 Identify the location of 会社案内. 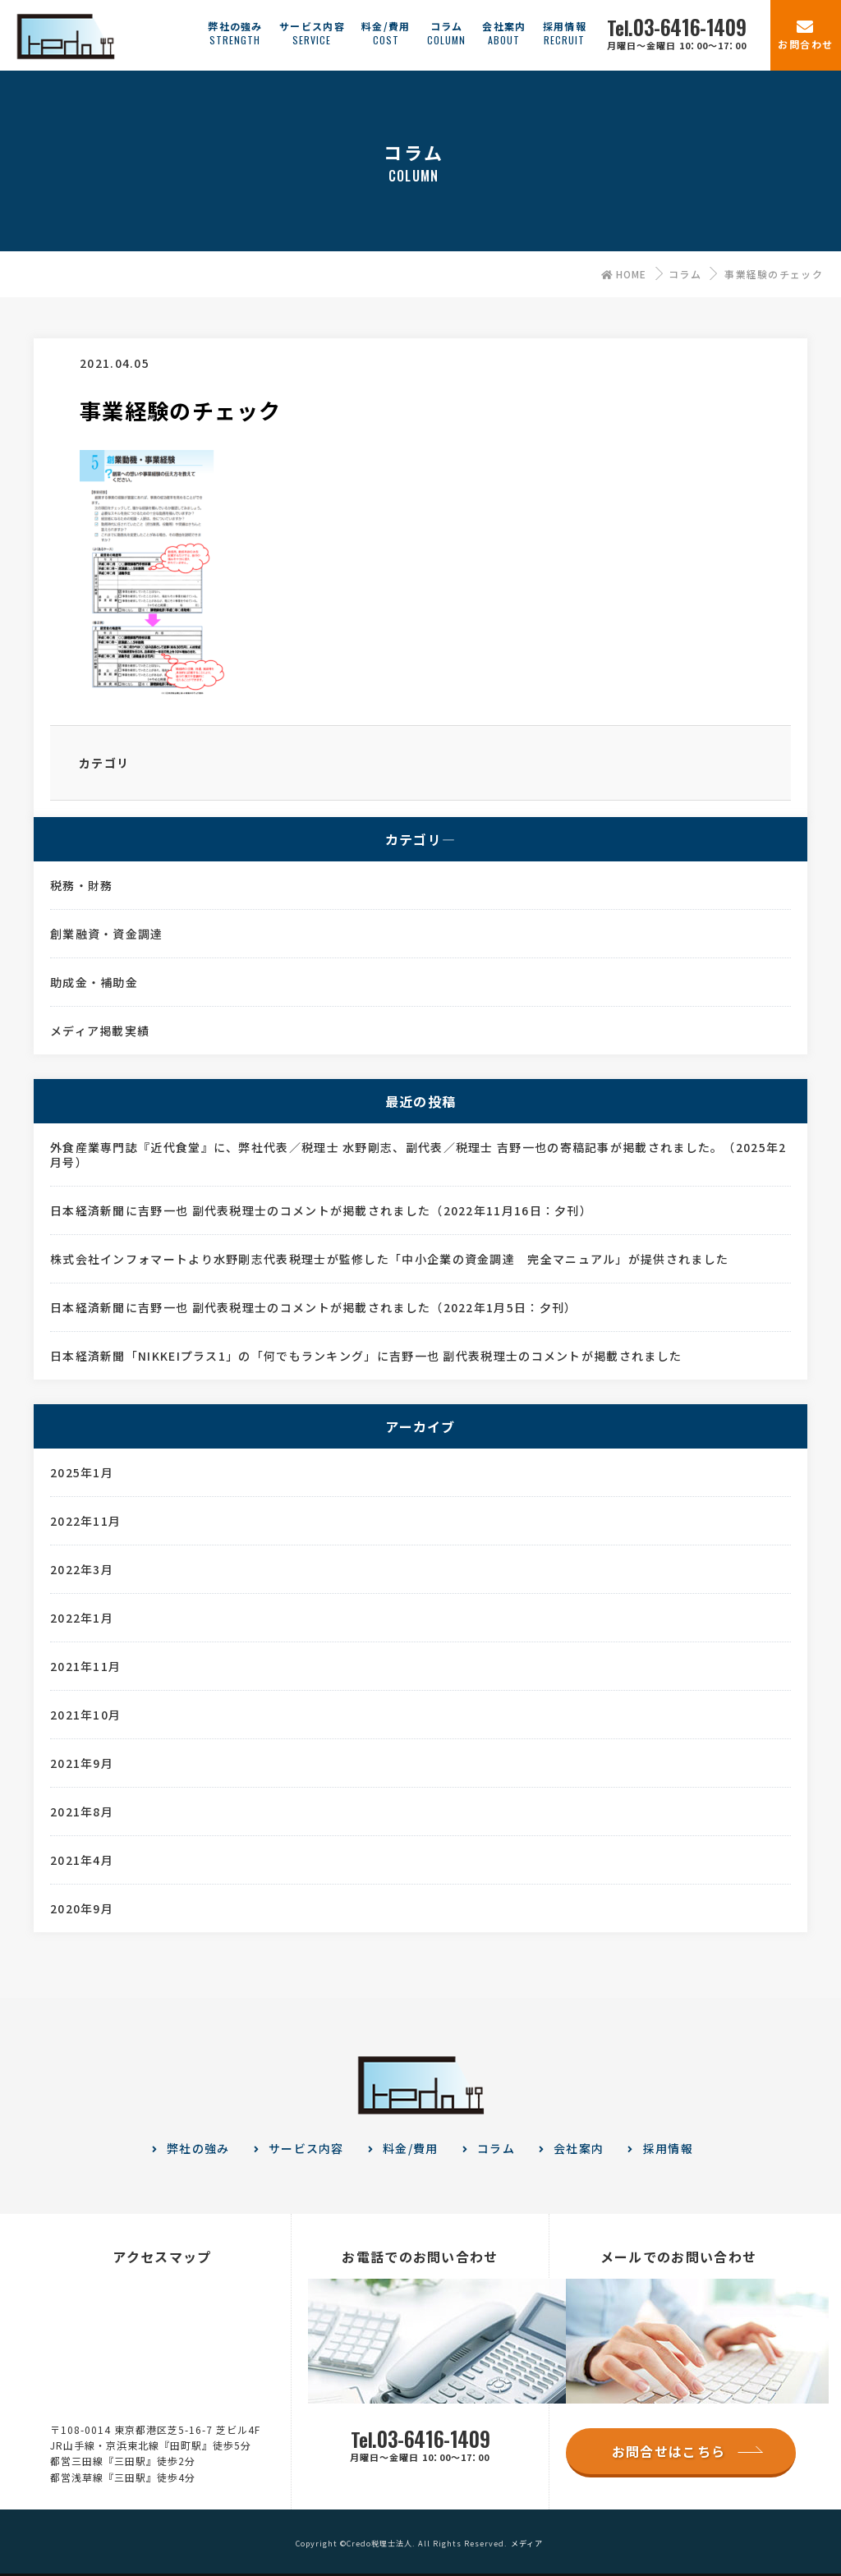
(579, 2148).